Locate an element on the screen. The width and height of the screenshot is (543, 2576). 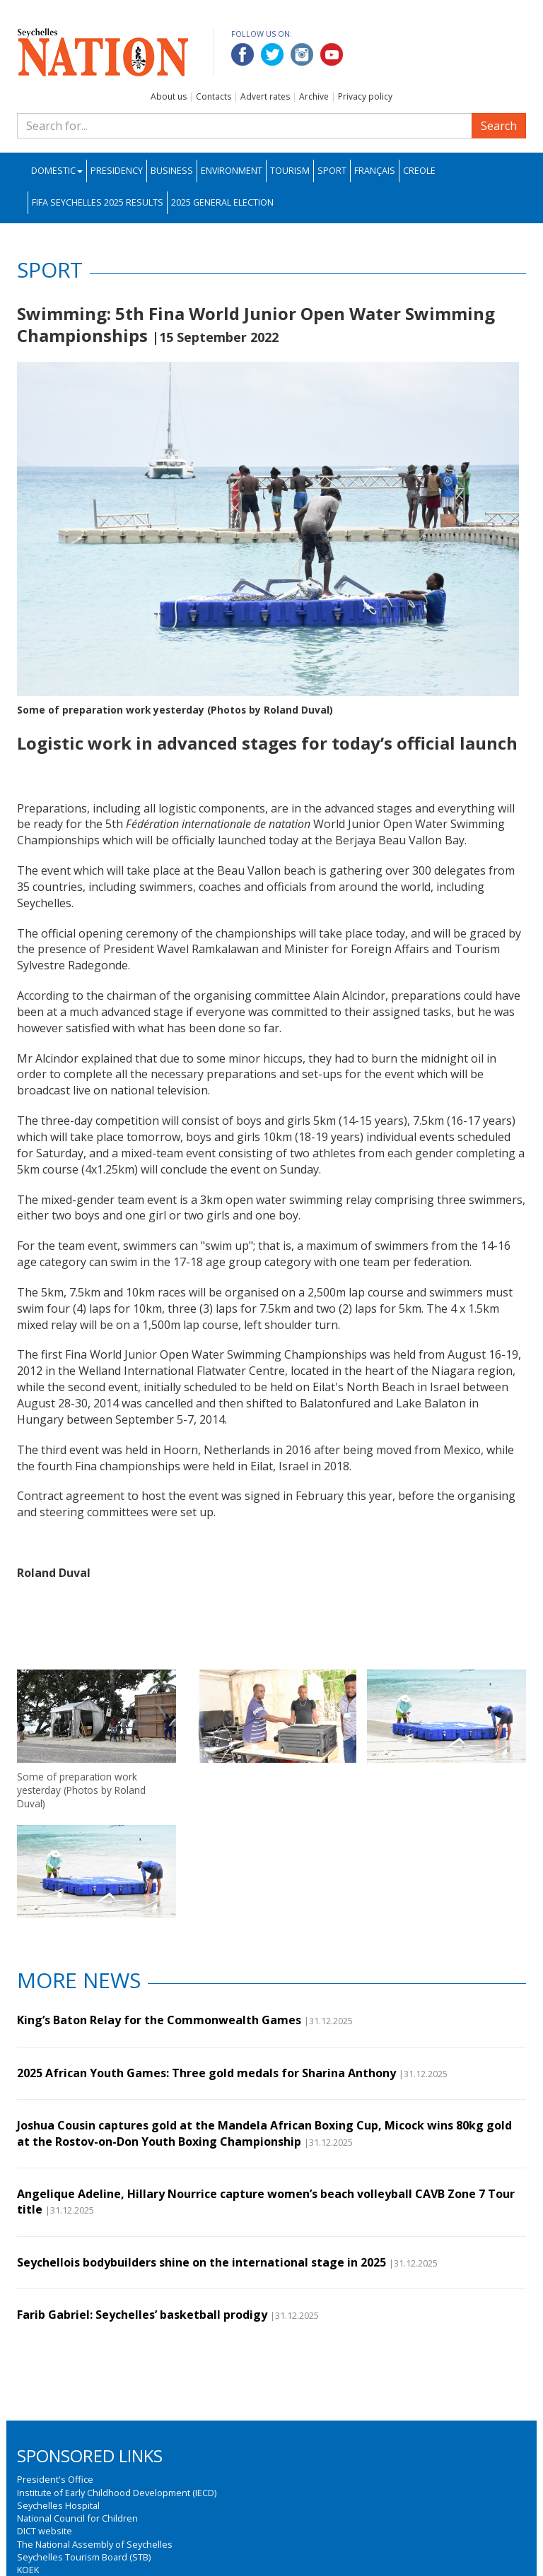
Sport is located at coordinates (331, 171).